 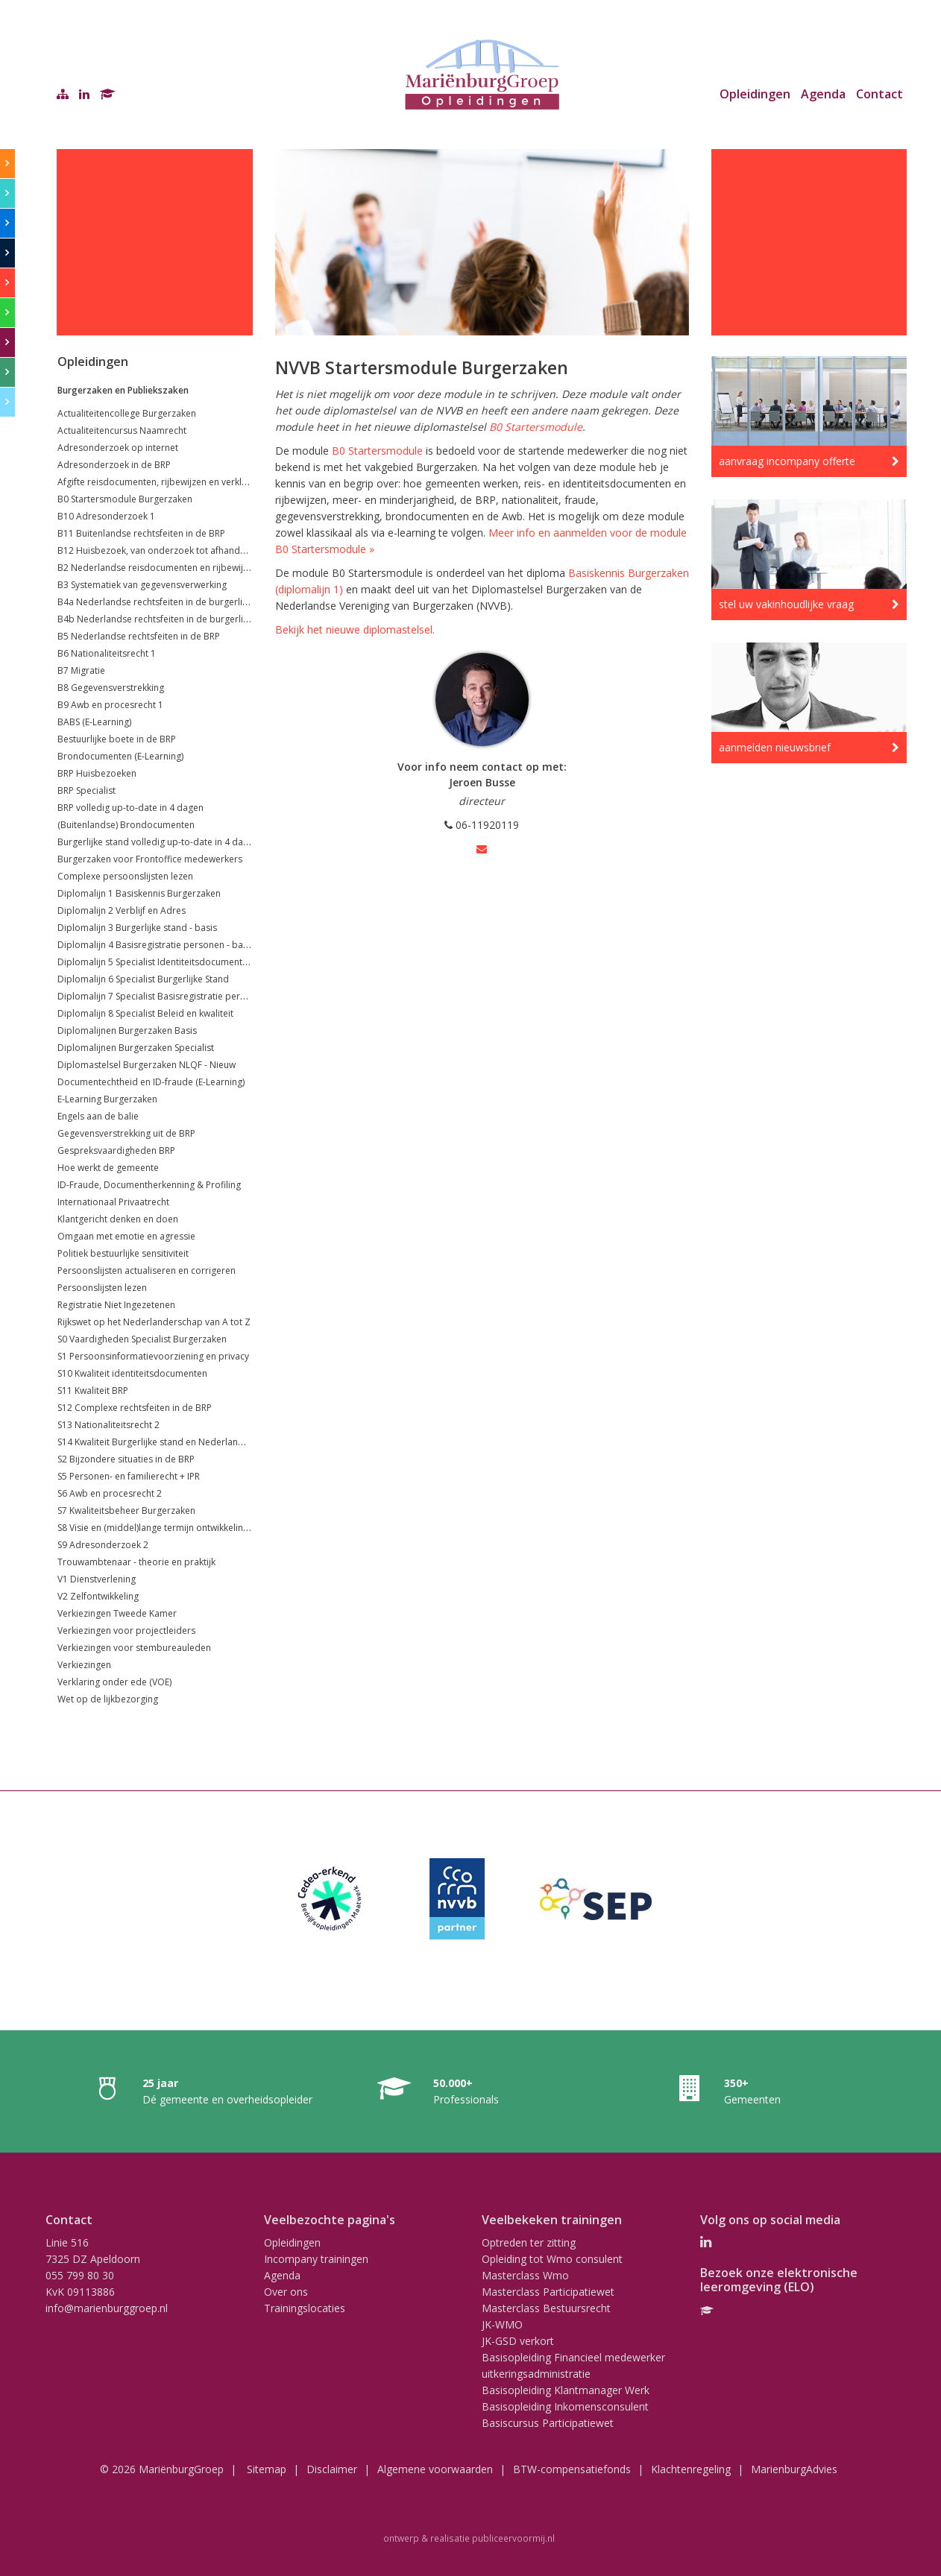 What do you see at coordinates (572, 2469) in the screenshot?
I see `BTW-compensatiefonds` at bounding box center [572, 2469].